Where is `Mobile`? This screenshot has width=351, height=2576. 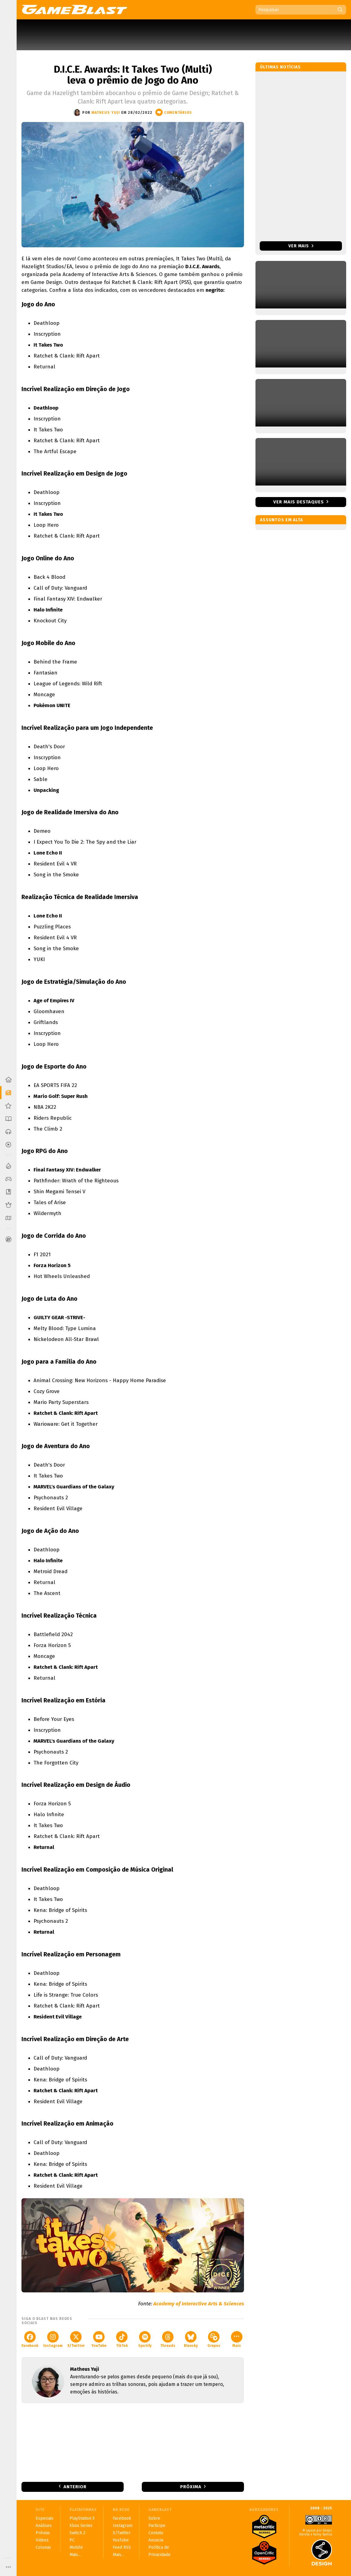 Mobile is located at coordinates (76, 2547).